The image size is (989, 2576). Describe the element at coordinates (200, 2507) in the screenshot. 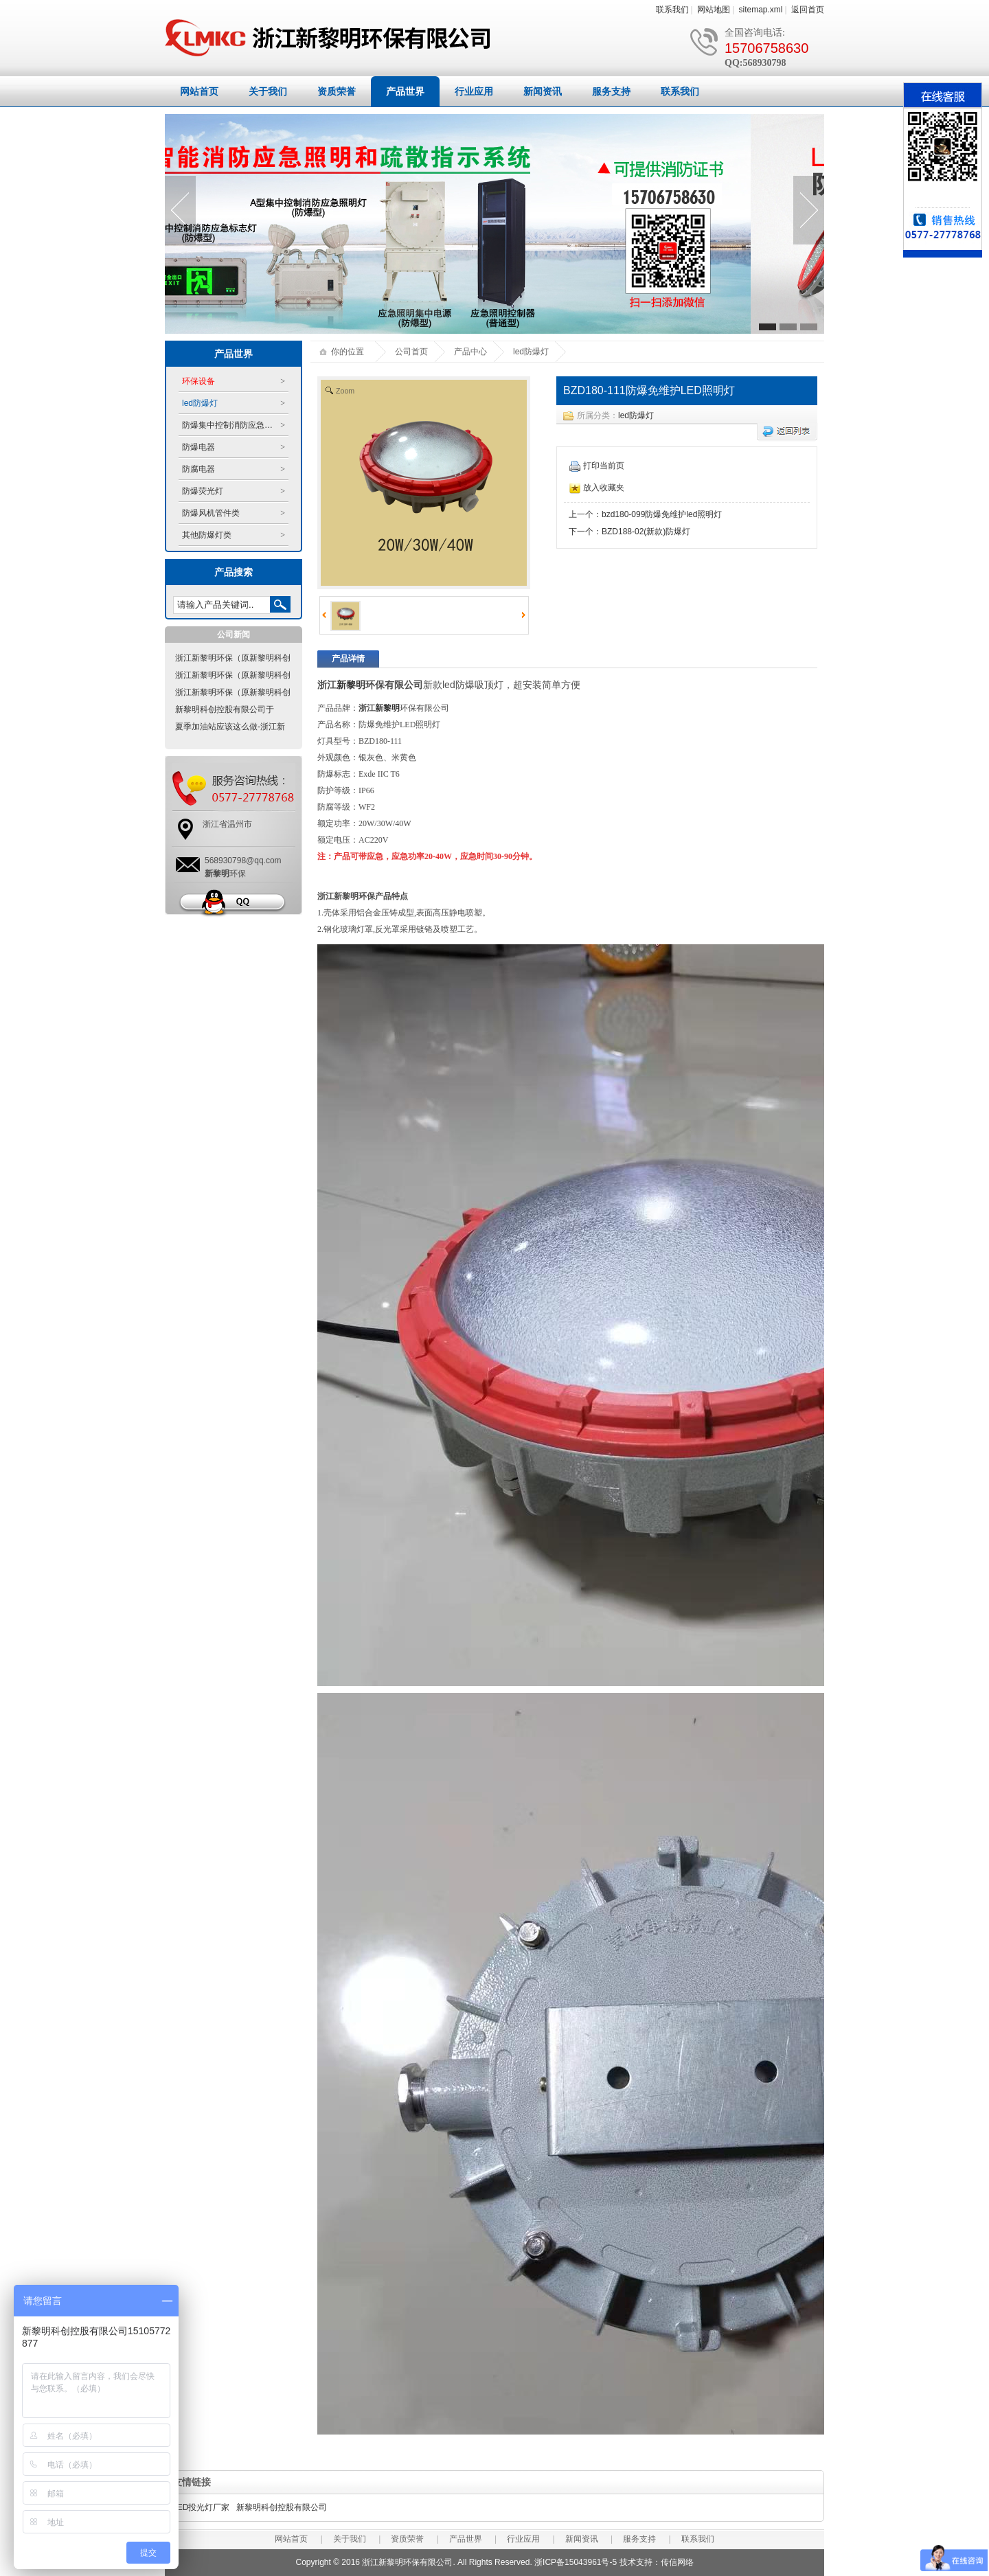

I see `LED投光灯厂家` at that location.